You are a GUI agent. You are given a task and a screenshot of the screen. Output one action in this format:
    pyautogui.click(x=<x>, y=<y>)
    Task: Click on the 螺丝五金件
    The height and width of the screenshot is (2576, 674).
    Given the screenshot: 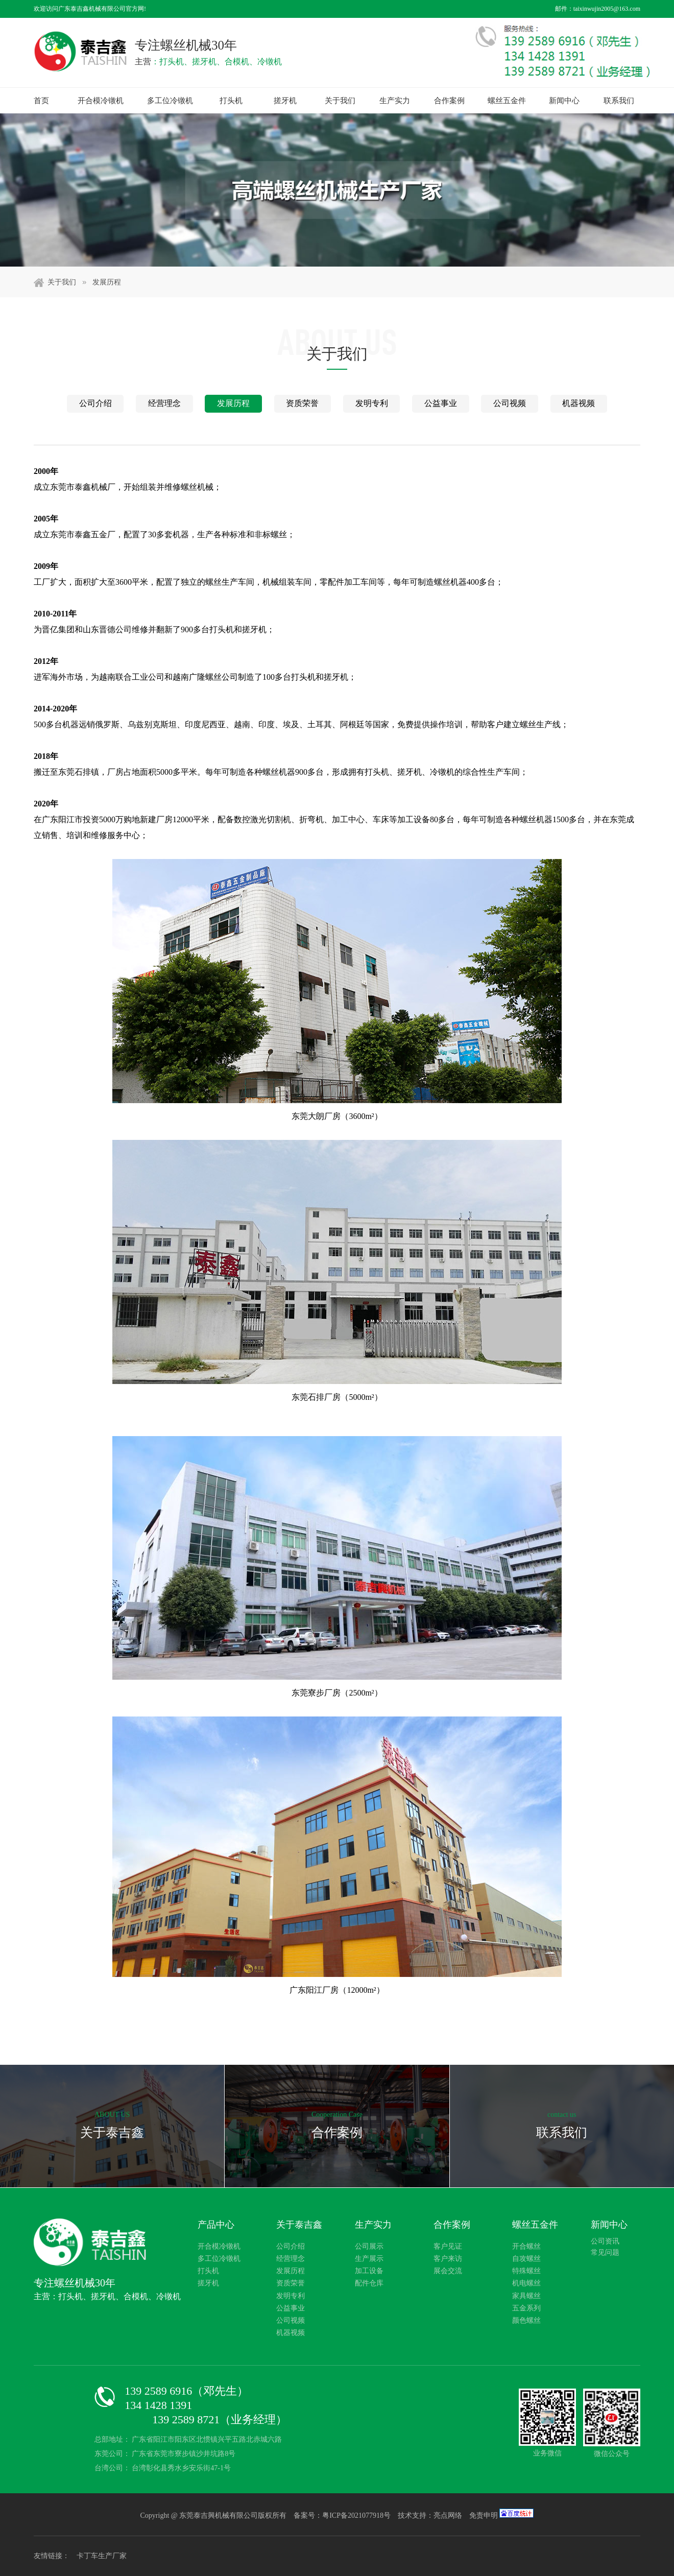 What is the action you would take?
    pyautogui.click(x=507, y=101)
    